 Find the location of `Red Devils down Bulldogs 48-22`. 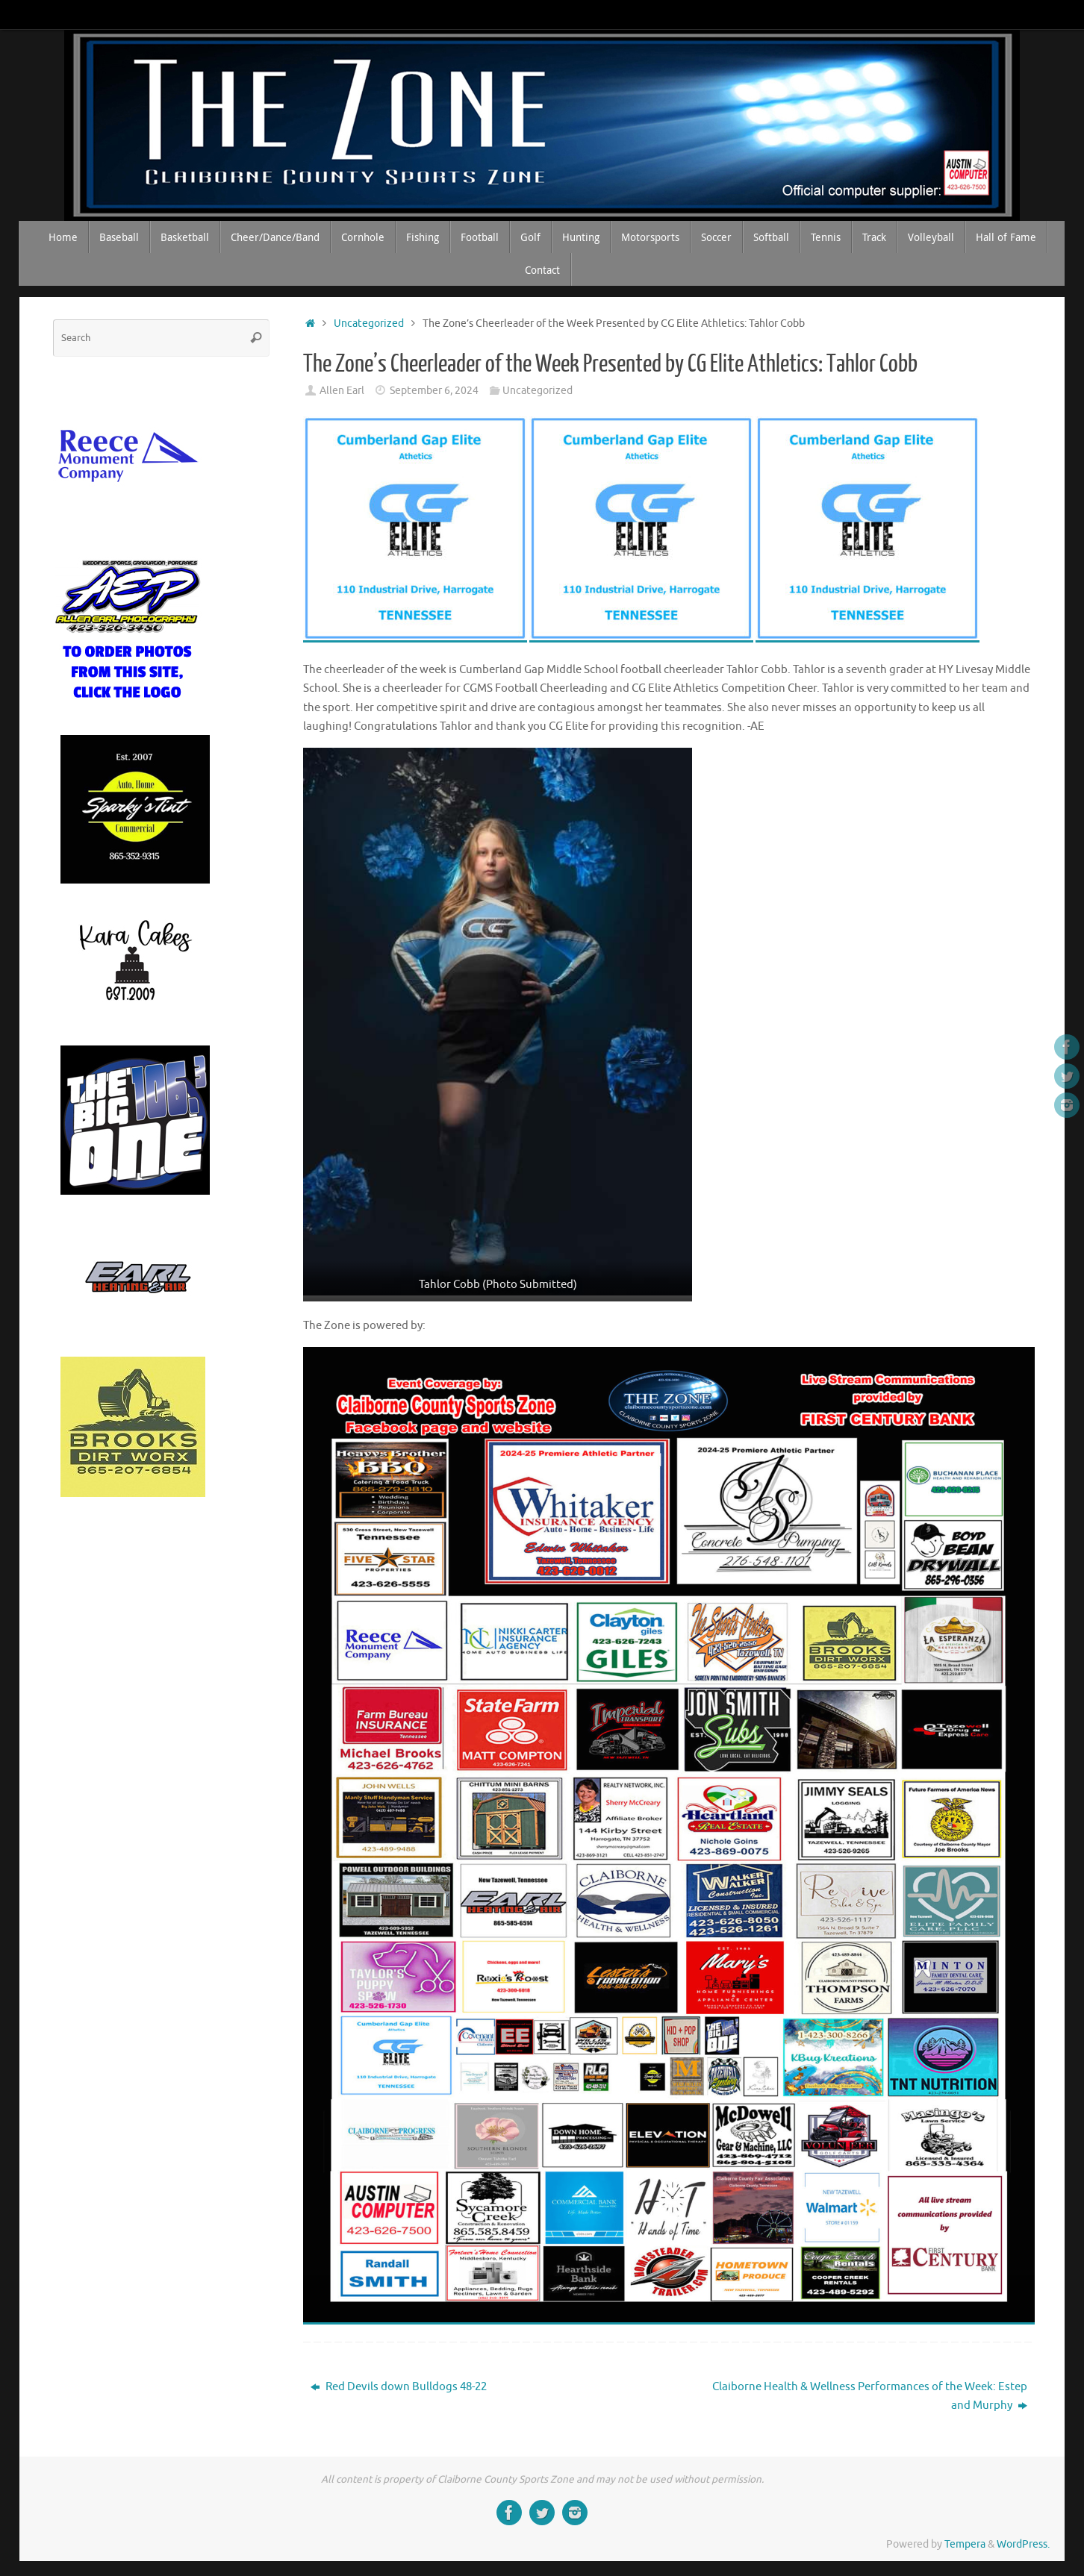

Red Devils down Bulldogs 48-22 is located at coordinates (399, 2387).